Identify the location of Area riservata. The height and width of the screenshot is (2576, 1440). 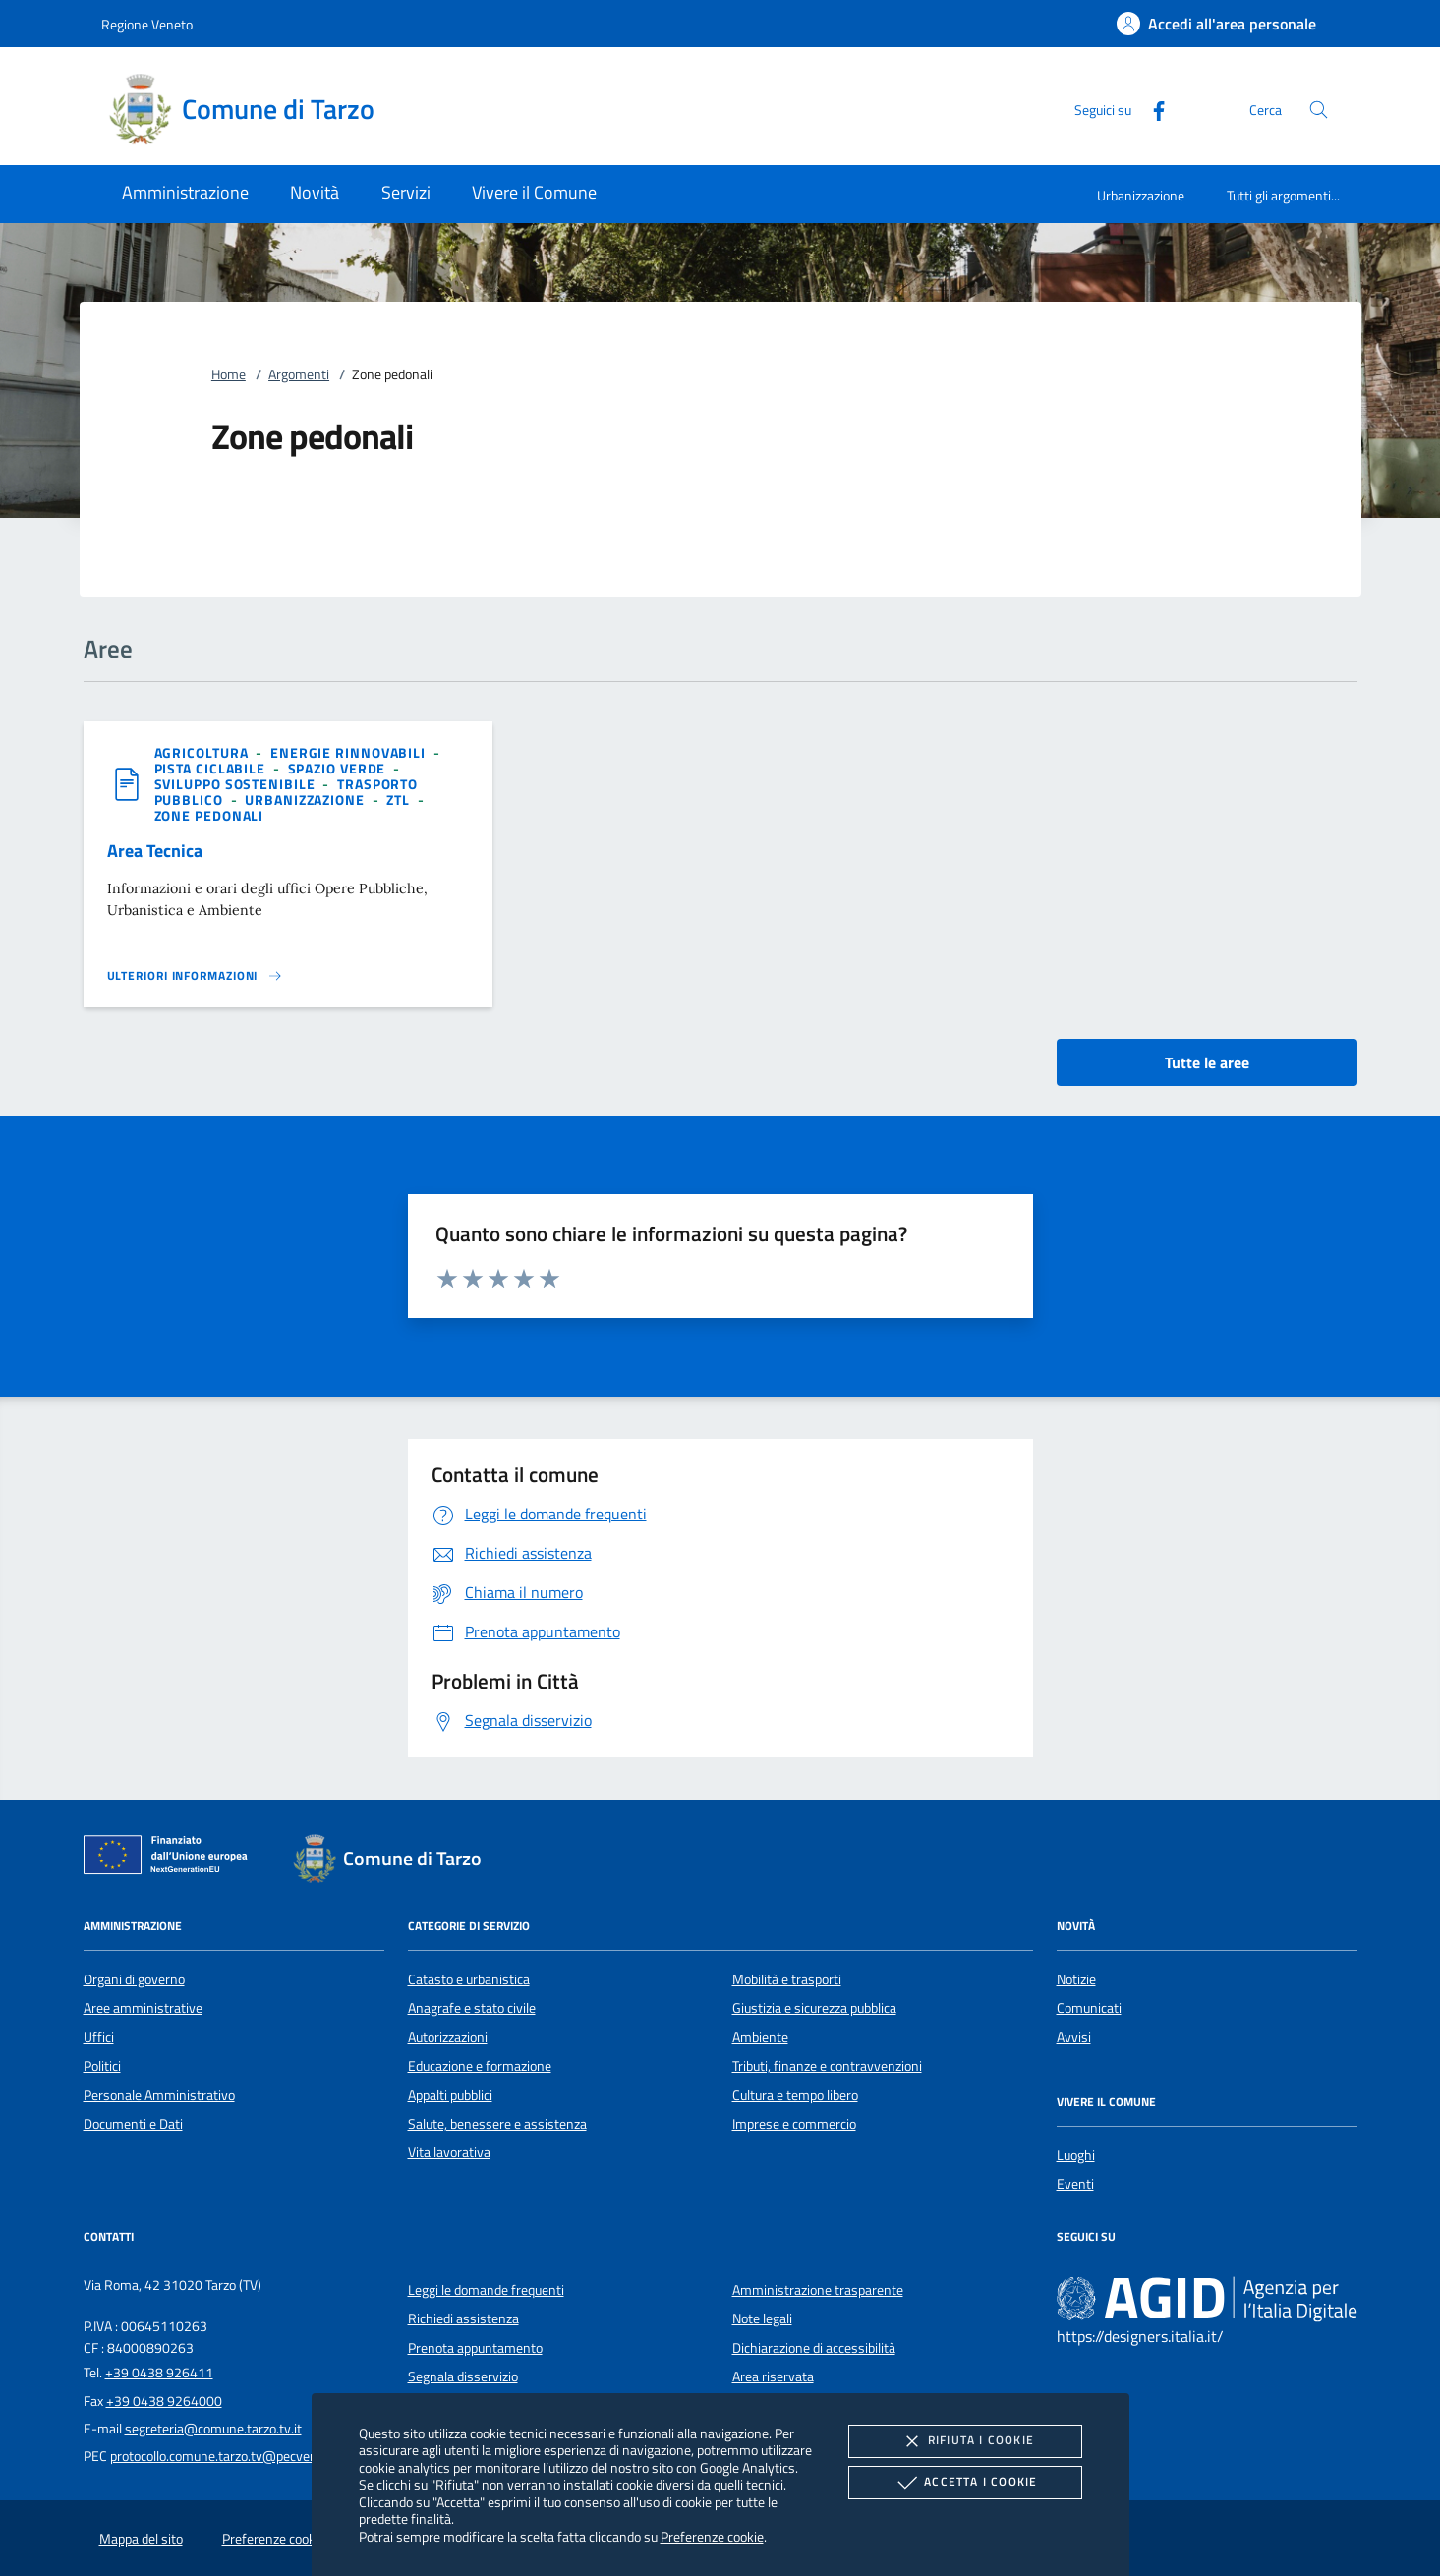
(773, 2376).